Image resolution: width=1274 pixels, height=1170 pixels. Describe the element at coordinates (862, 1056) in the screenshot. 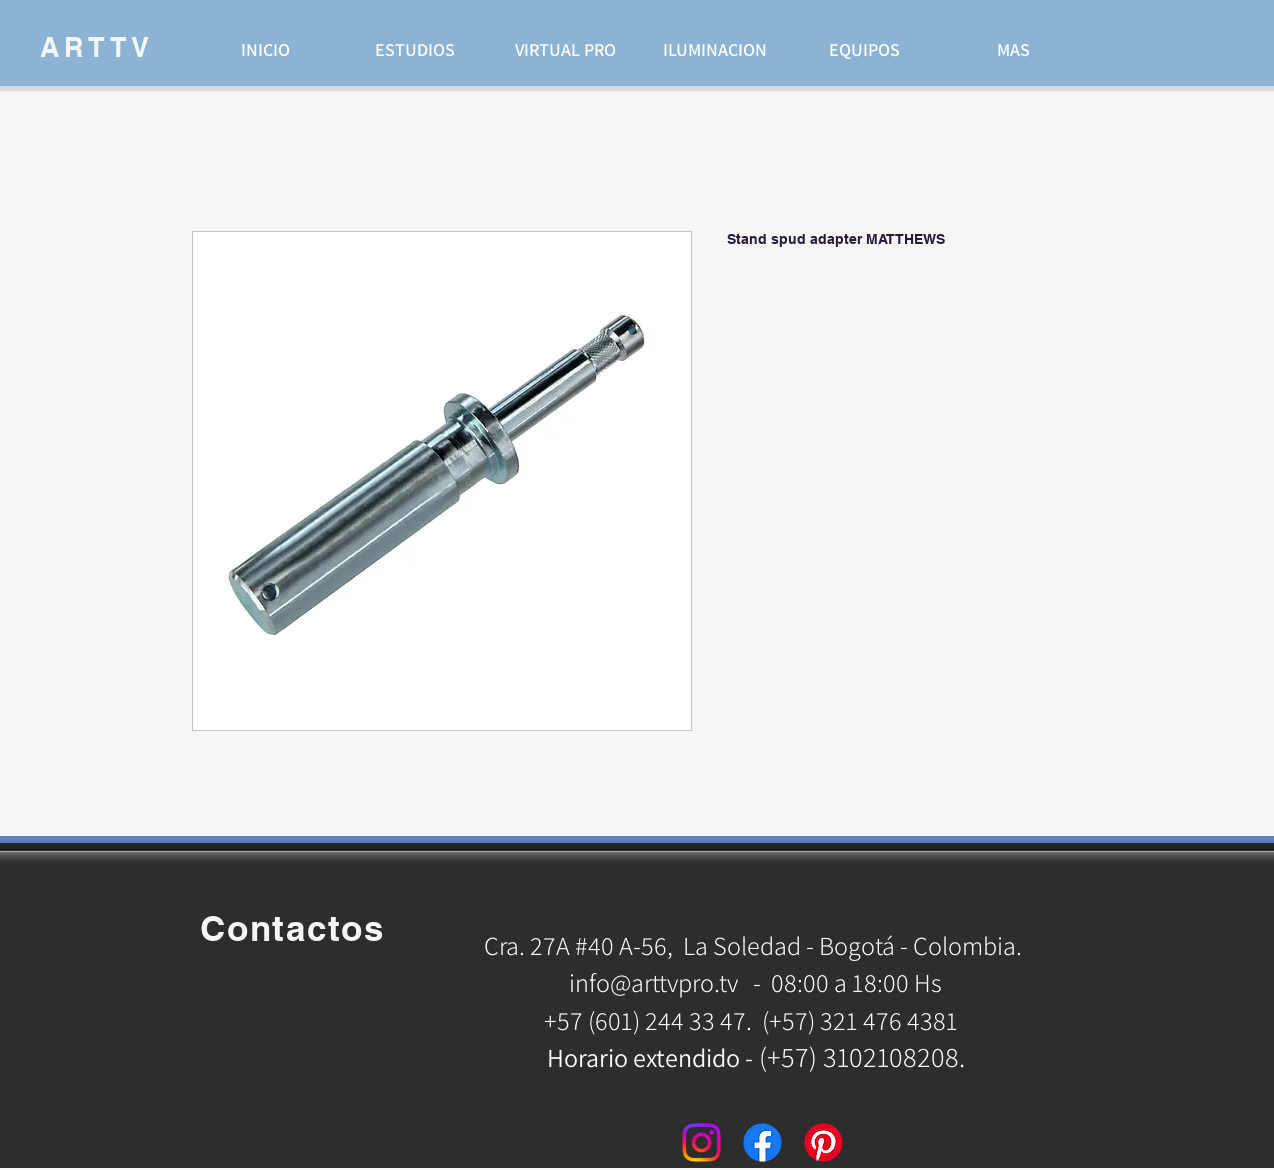

I see `(+57) 3102108208.` at that location.